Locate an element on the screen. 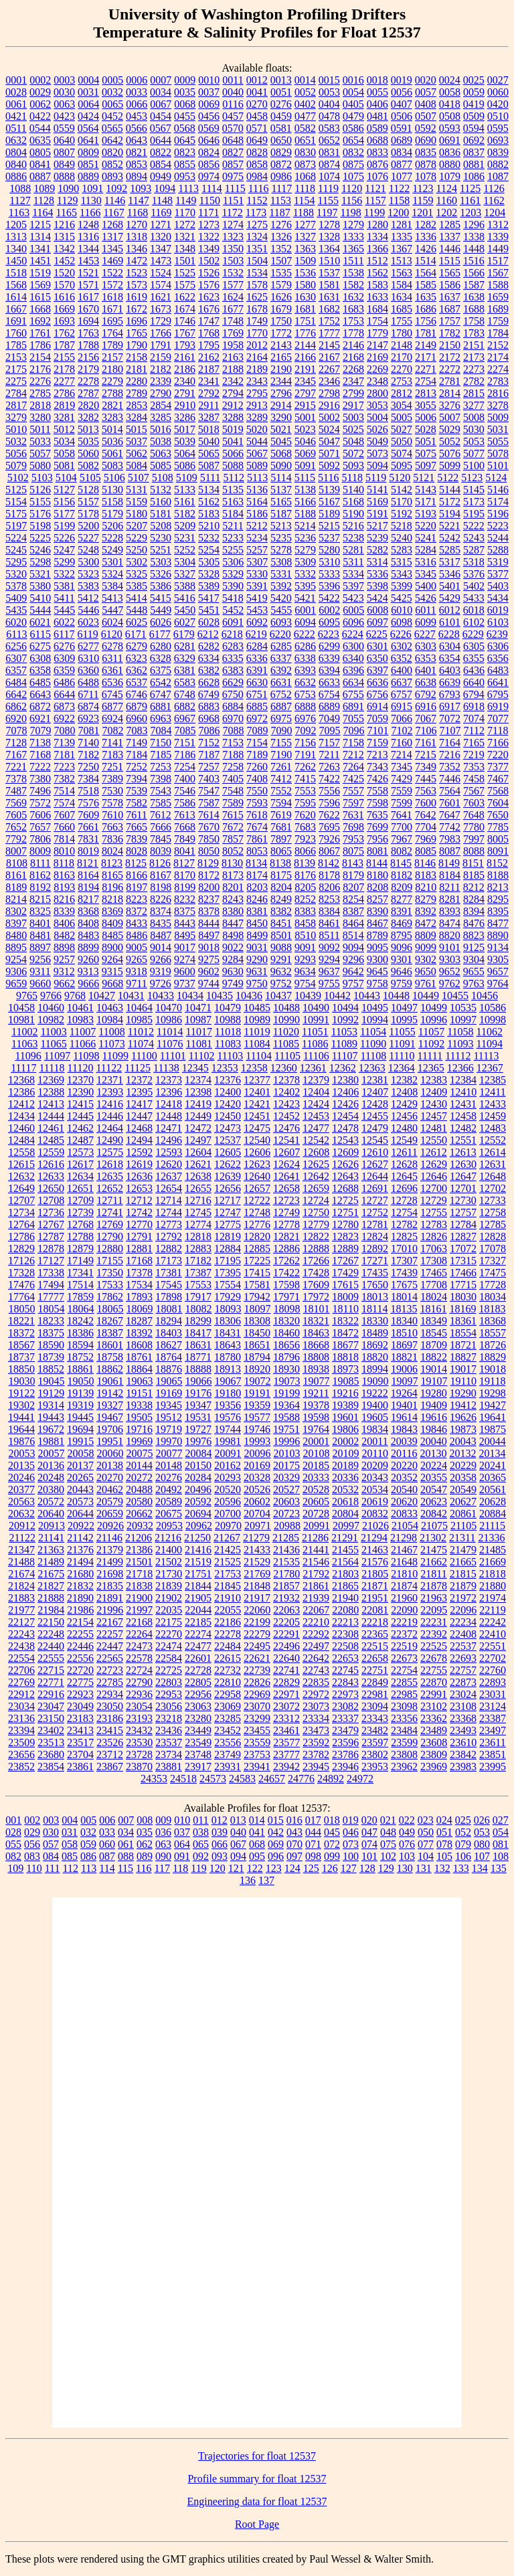 The width and height of the screenshot is (514, 2576). 5115 is located at coordinates (304, 477).